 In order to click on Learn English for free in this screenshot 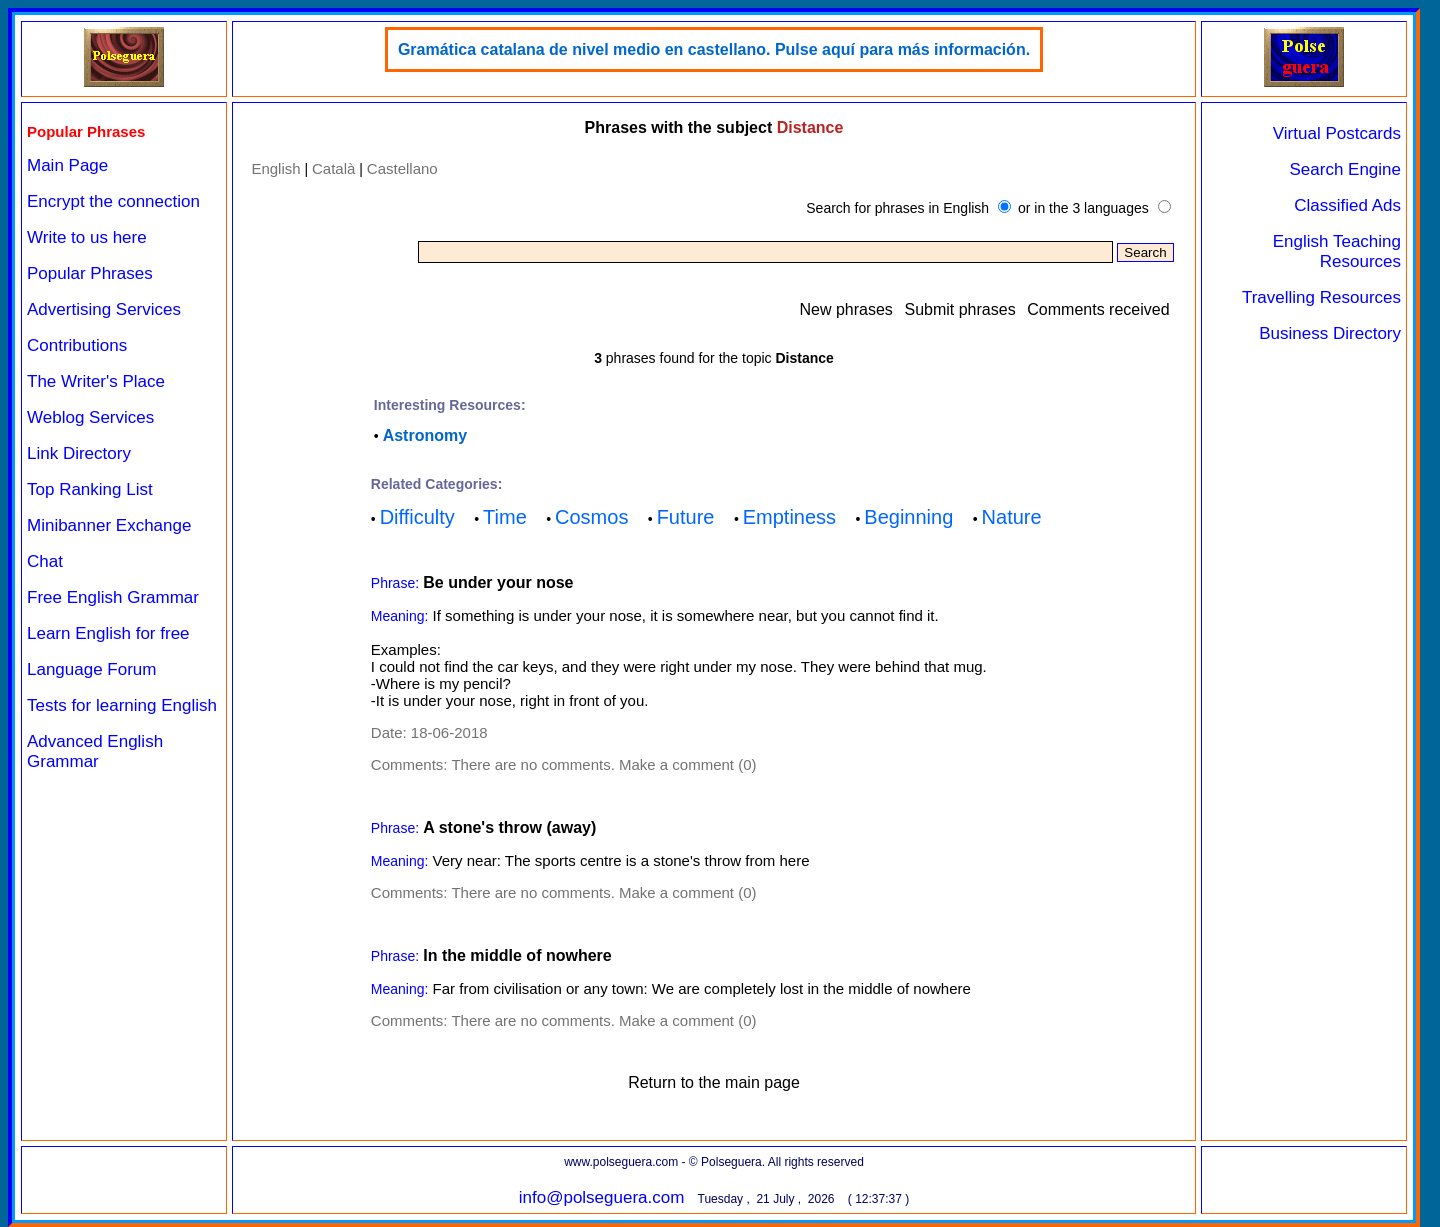, I will do `click(108, 633)`.